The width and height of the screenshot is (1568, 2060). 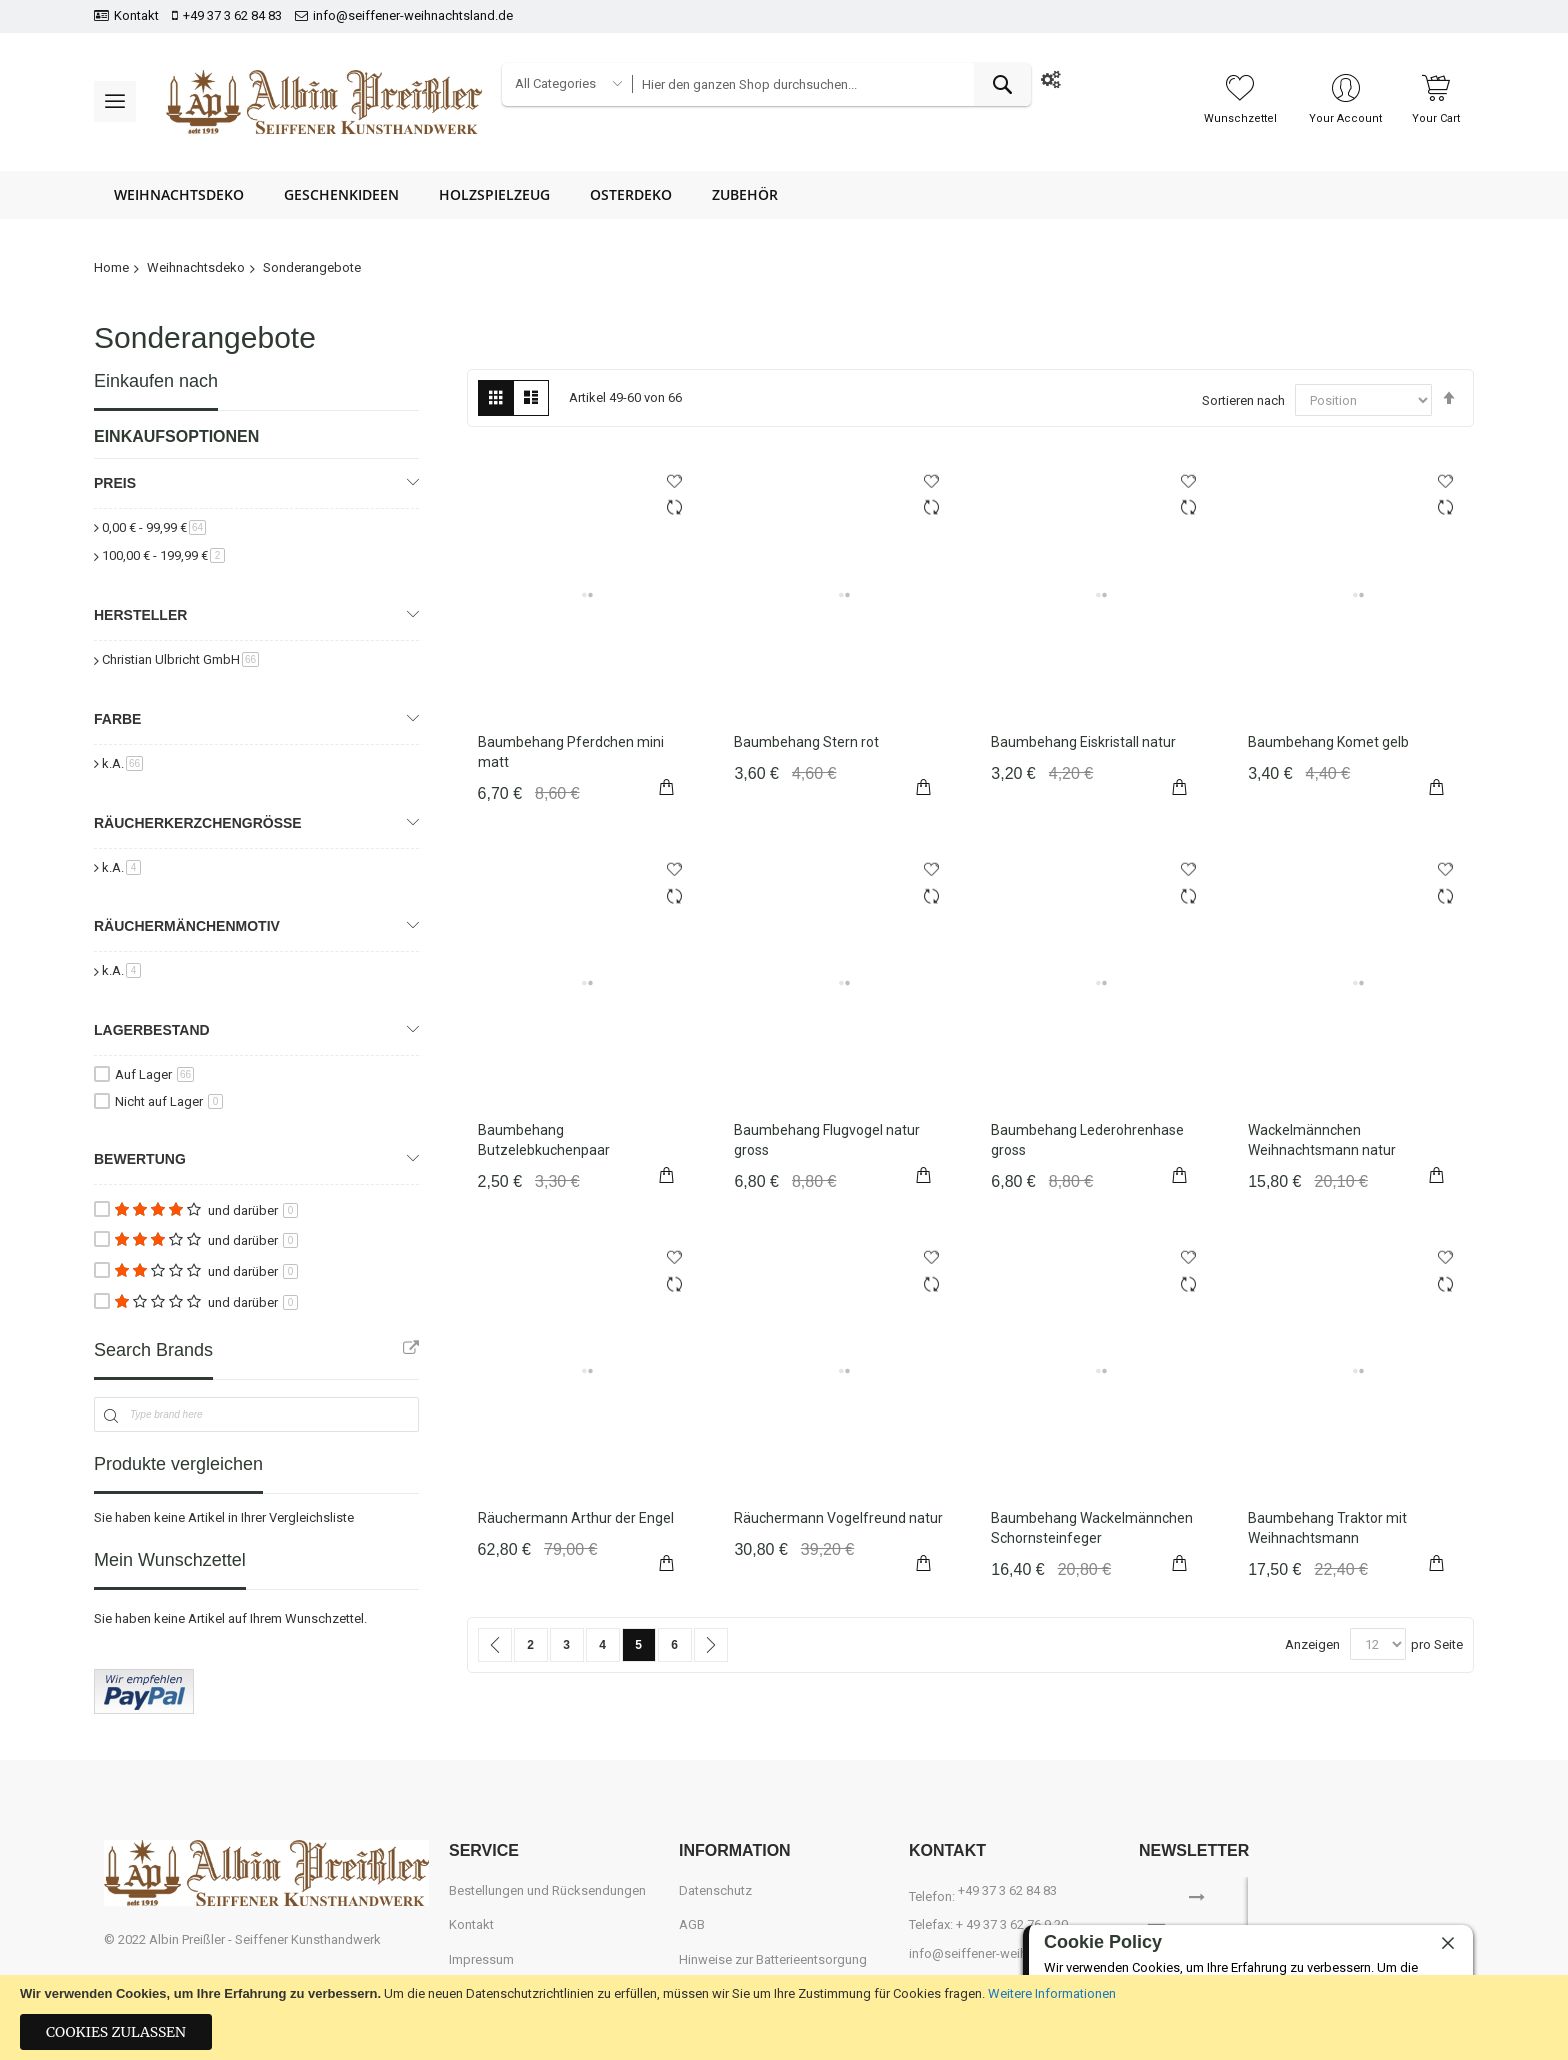 What do you see at coordinates (1052, 1993) in the screenshot?
I see `Weitere Informationen` at bounding box center [1052, 1993].